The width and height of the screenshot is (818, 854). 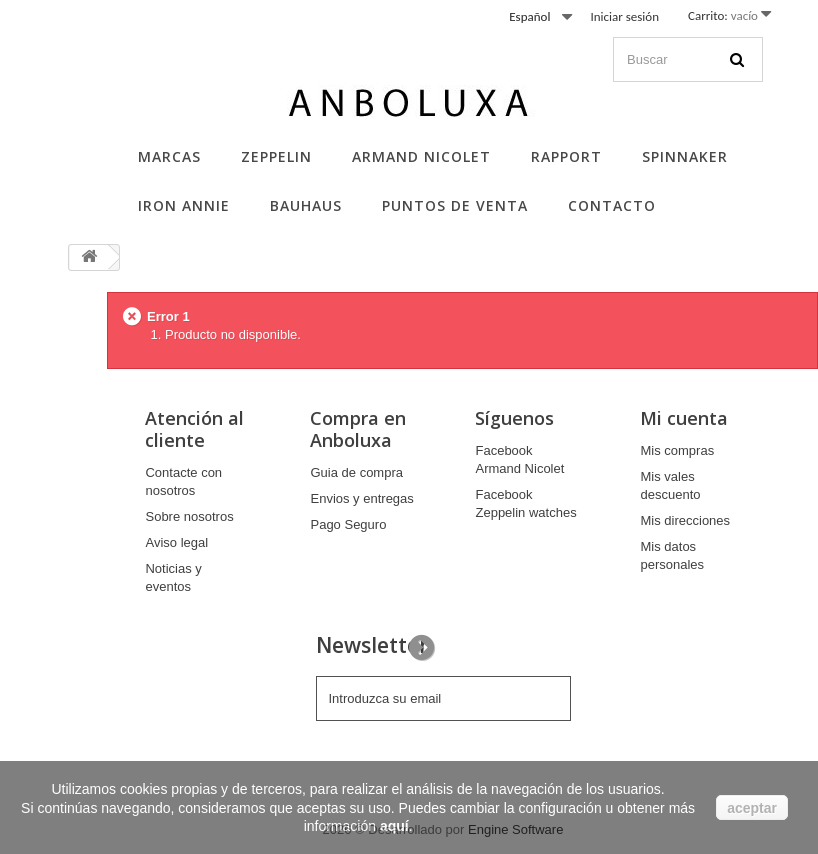 I want to click on Envios y entregas, so click(x=361, y=498).